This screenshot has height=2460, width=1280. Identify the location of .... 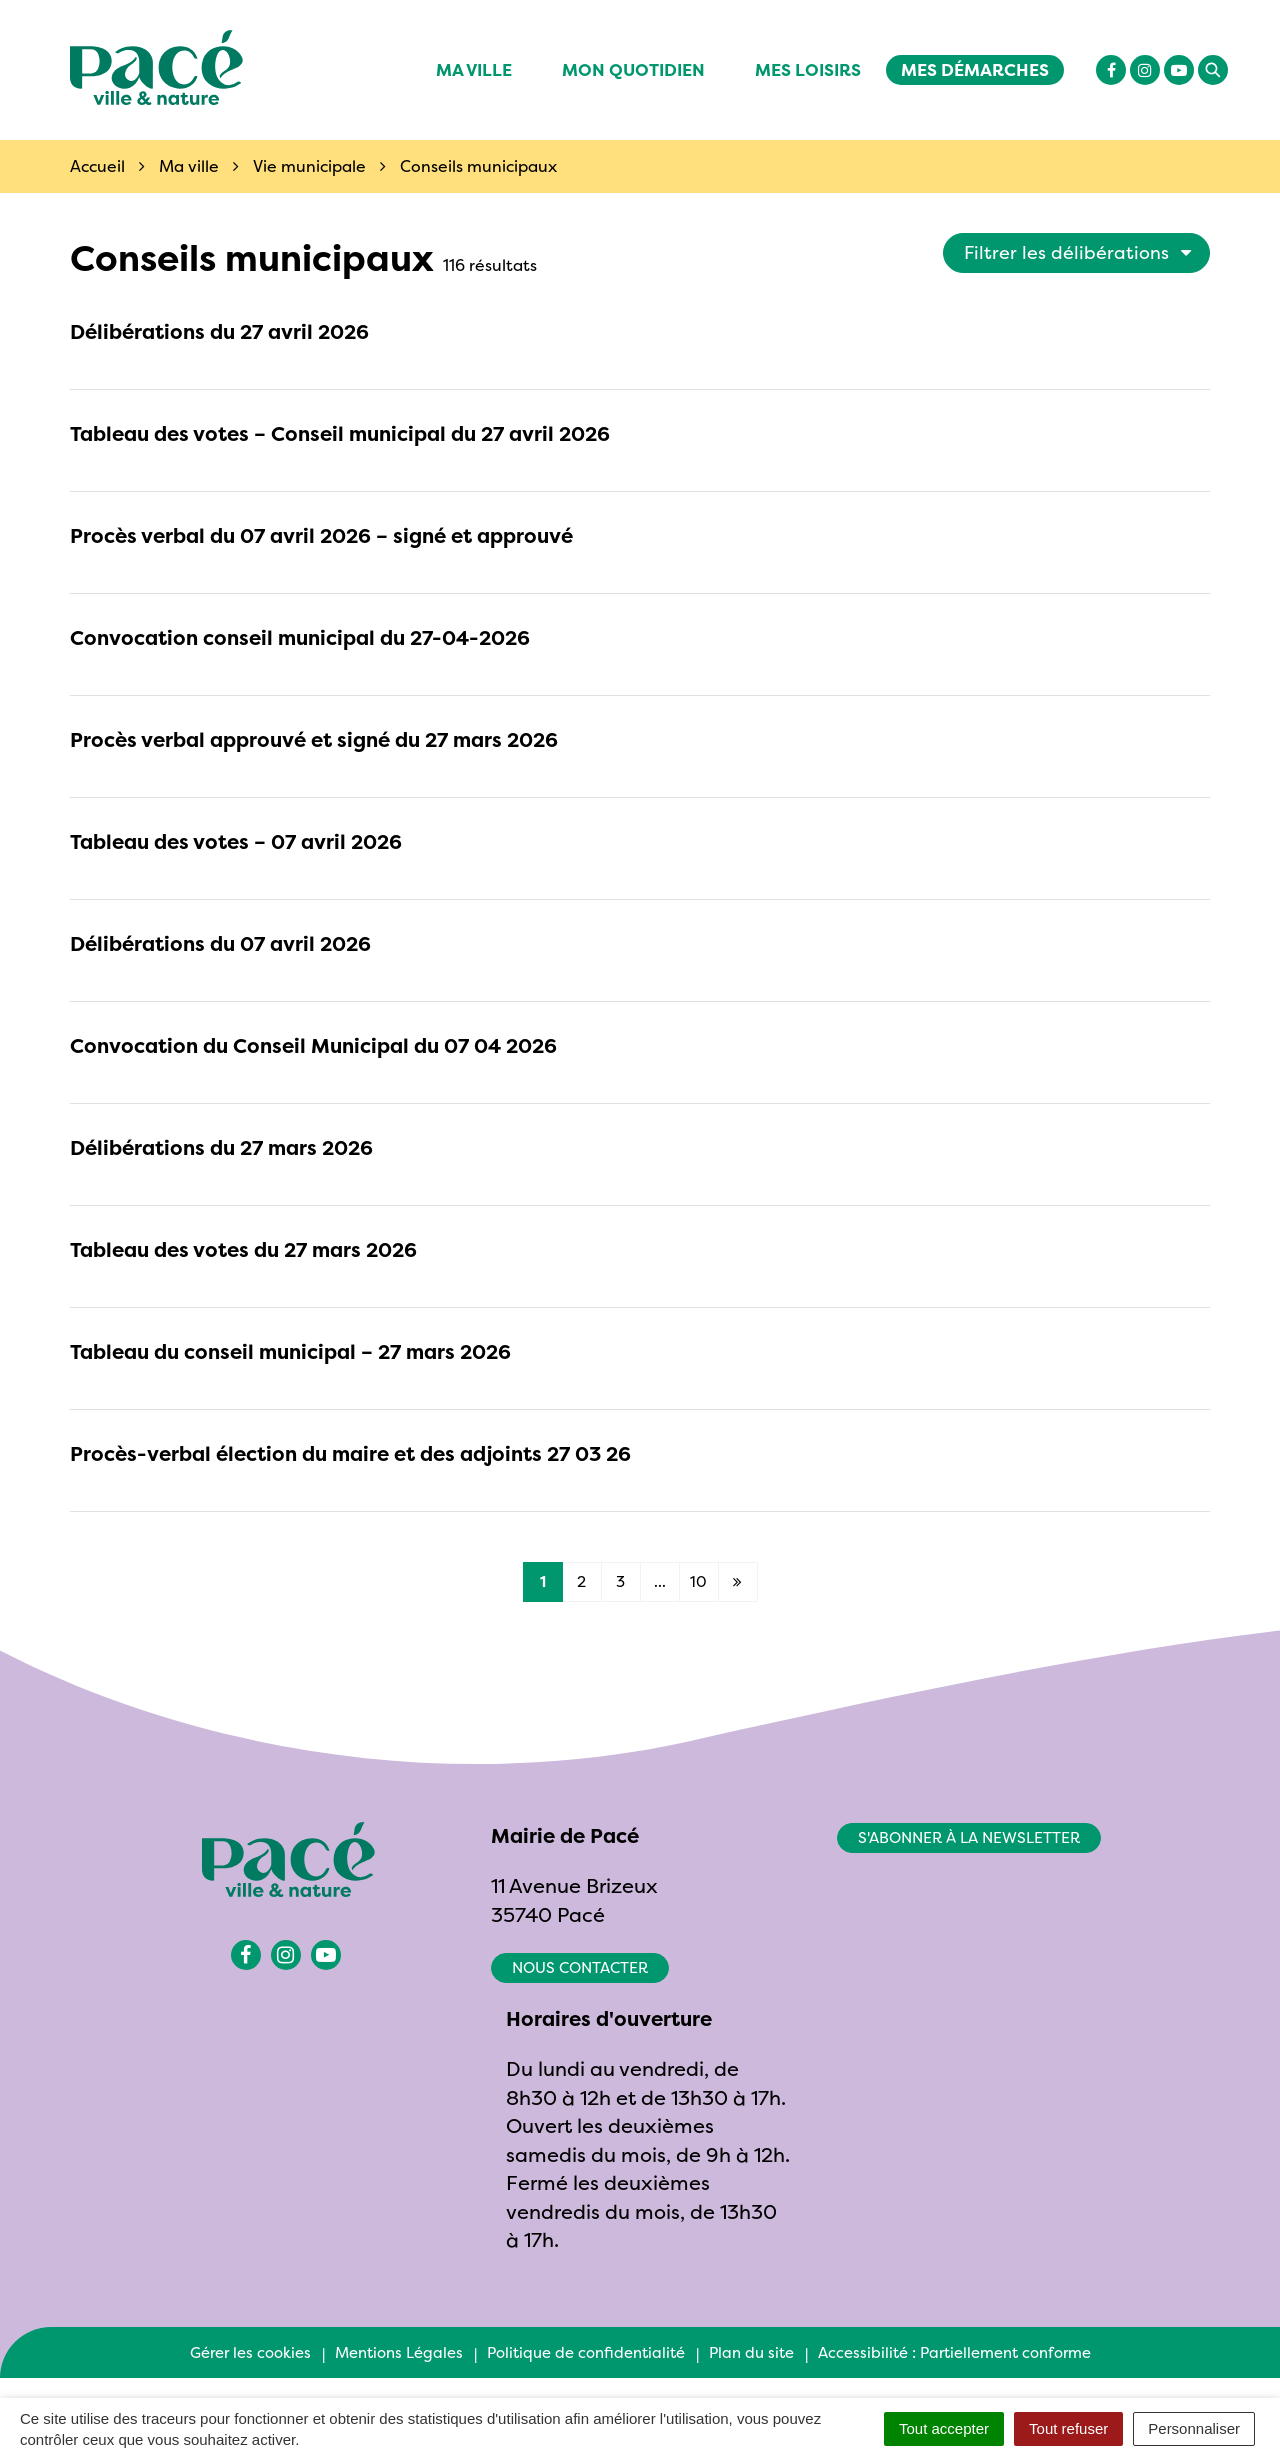
(660, 1581).